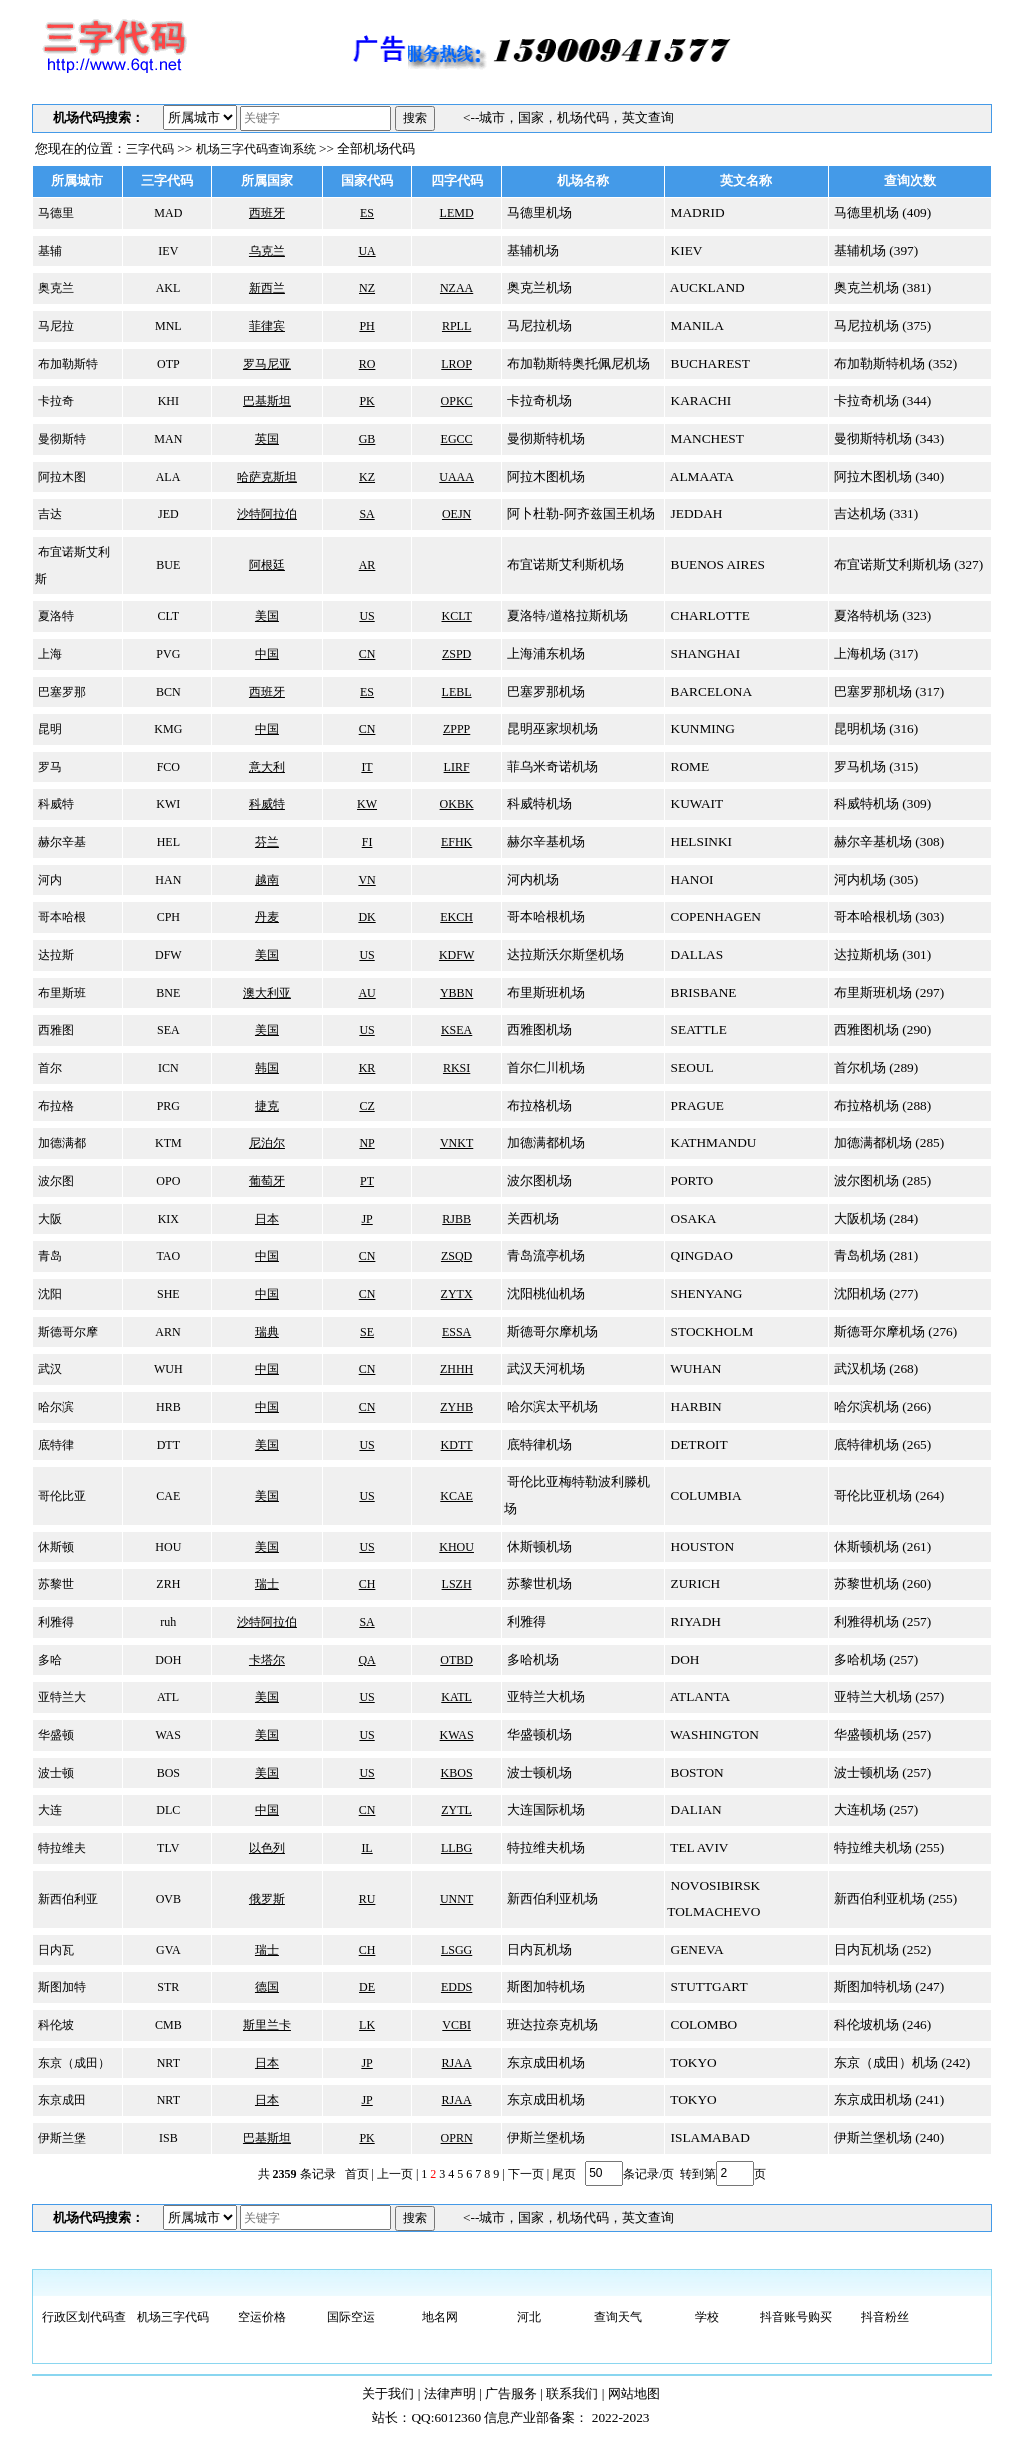 The width and height of the screenshot is (1024, 2437). What do you see at coordinates (66, 1332) in the screenshot?
I see `斯德哥尔摩` at bounding box center [66, 1332].